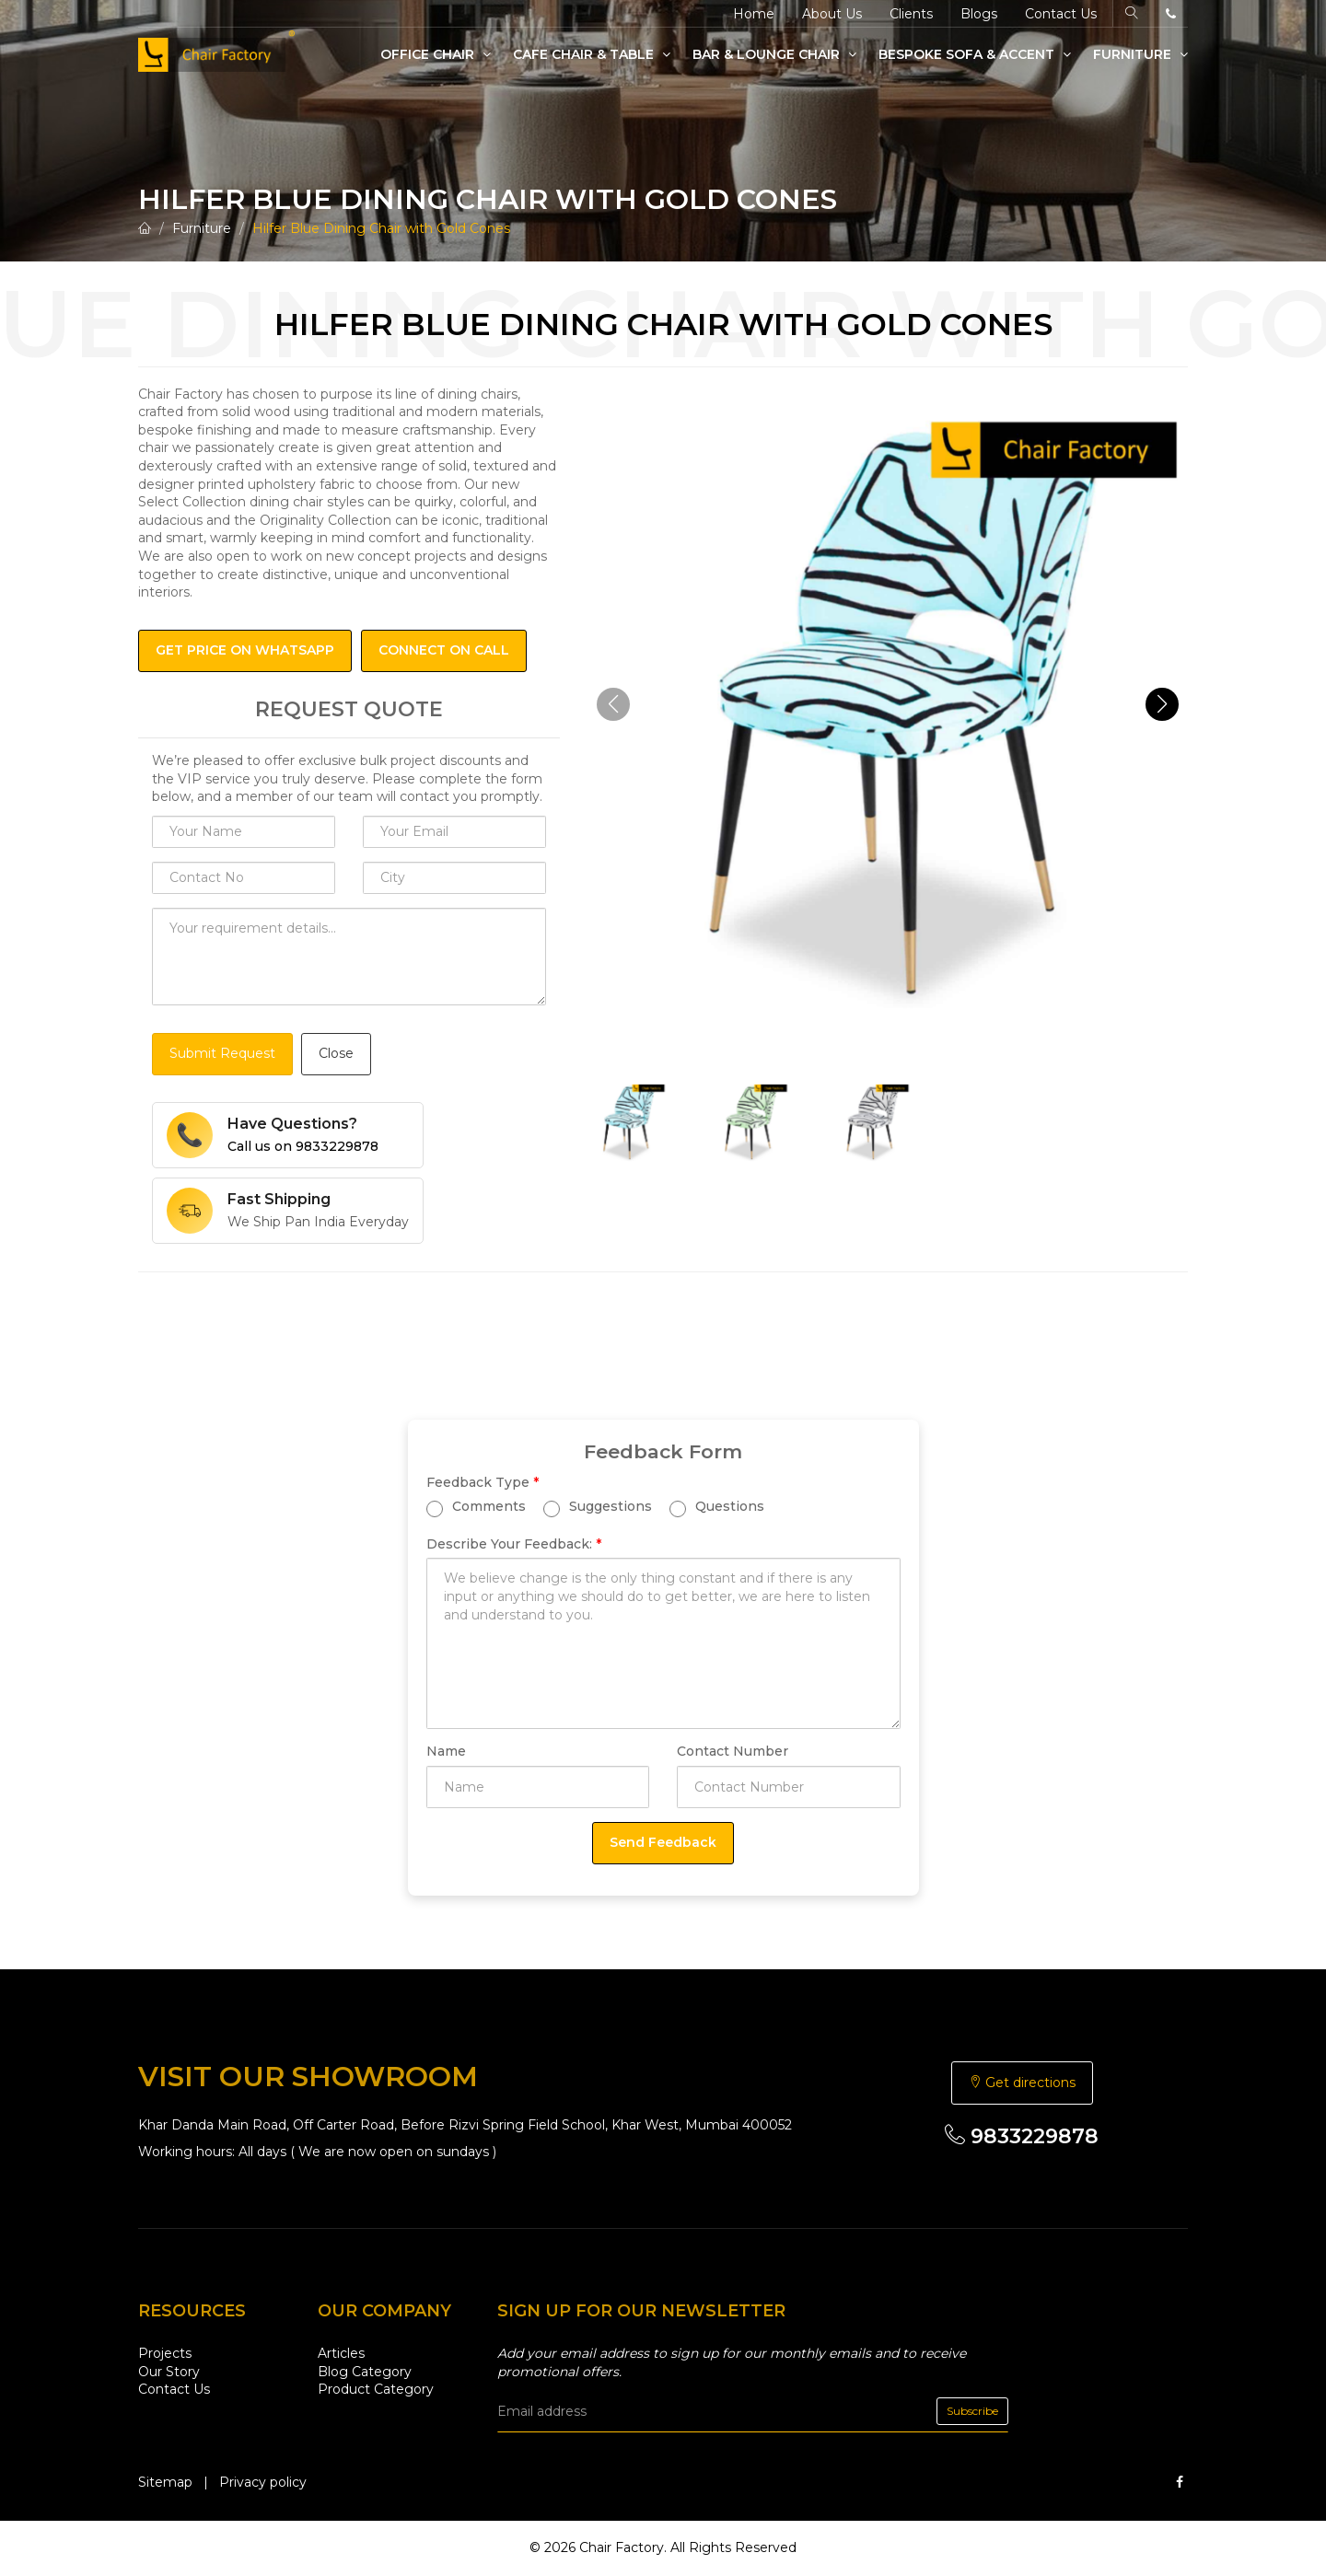  Describe the element at coordinates (446, 1751) in the screenshot. I see `Name` at that location.